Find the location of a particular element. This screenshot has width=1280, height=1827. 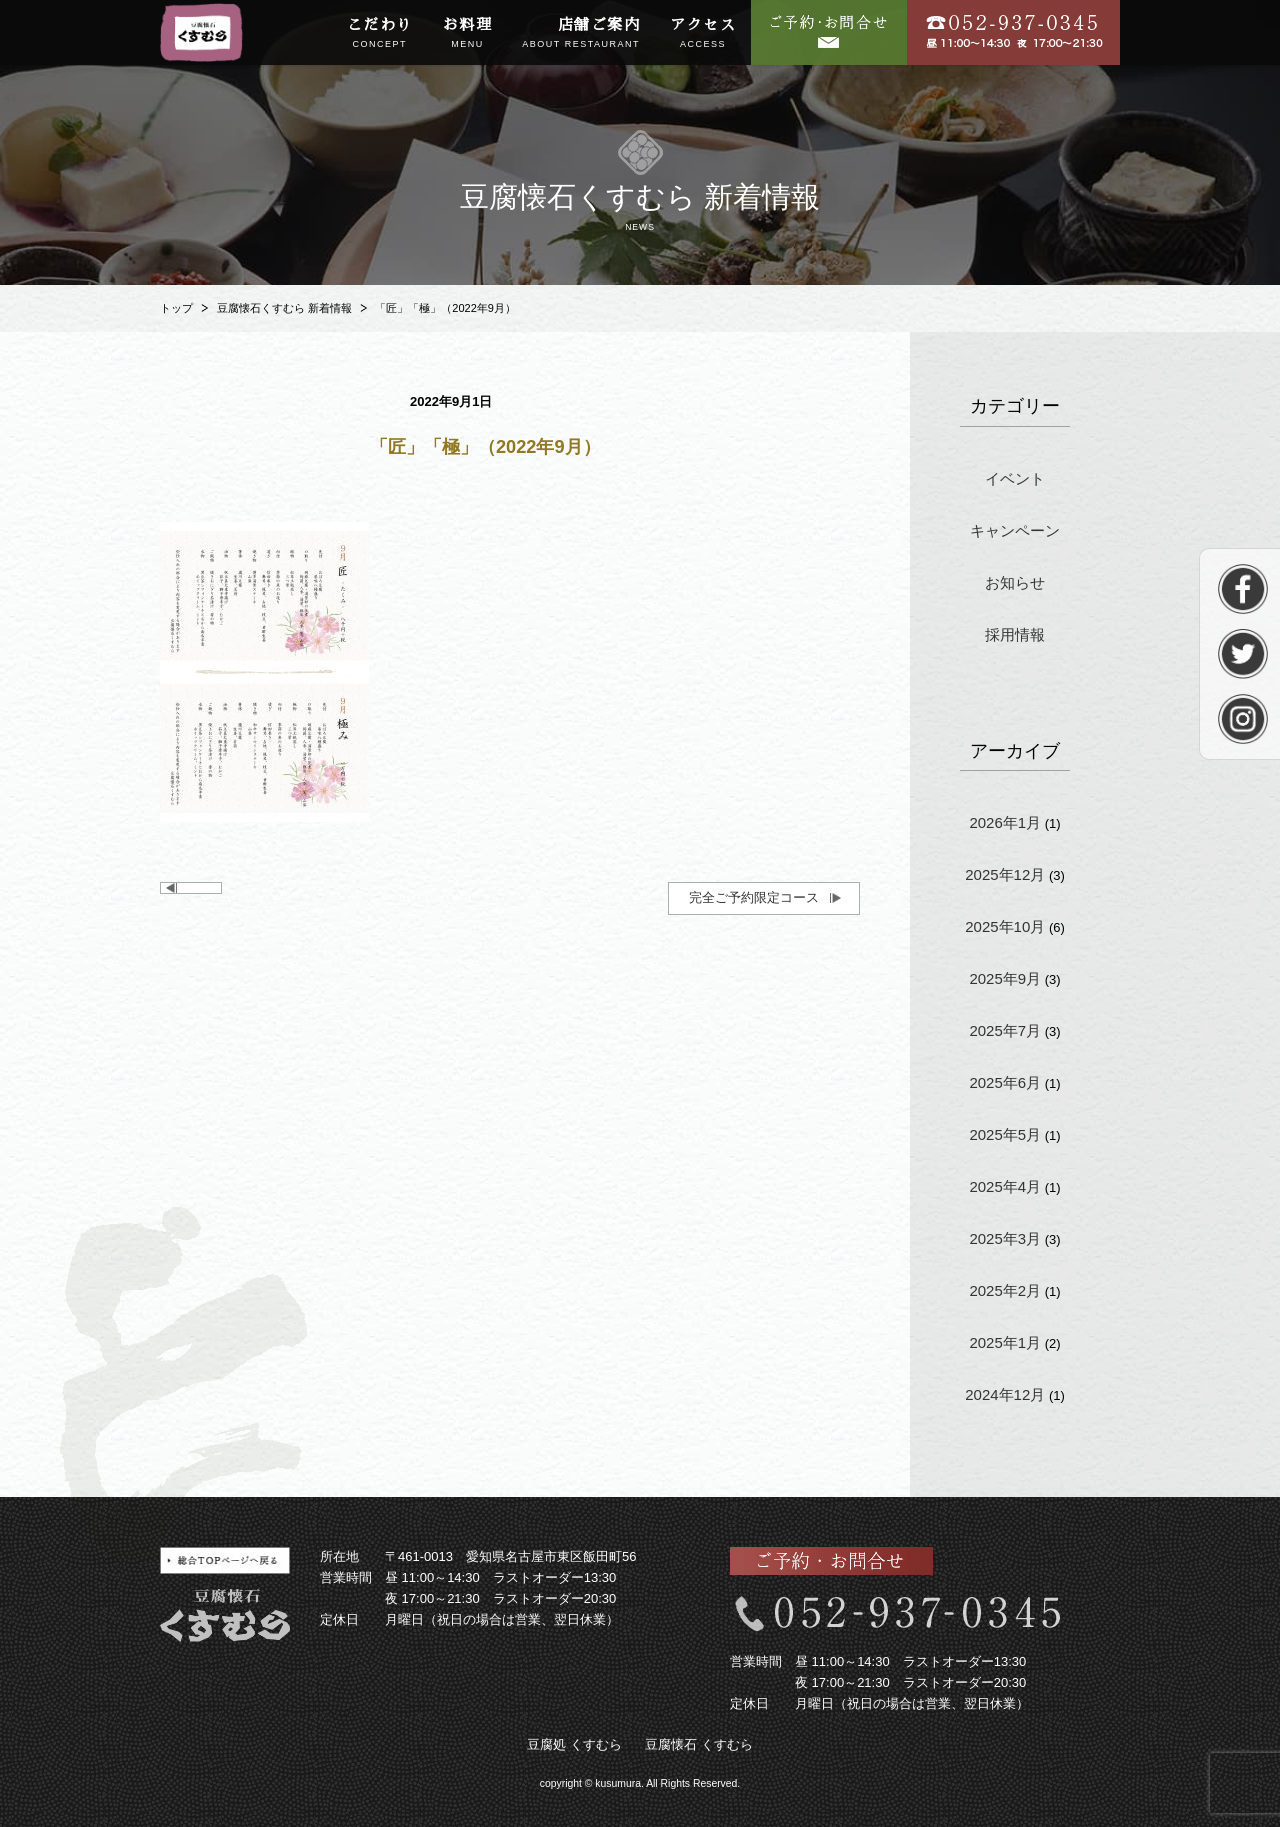

2025年12月 is located at coordinates (1005, 874).